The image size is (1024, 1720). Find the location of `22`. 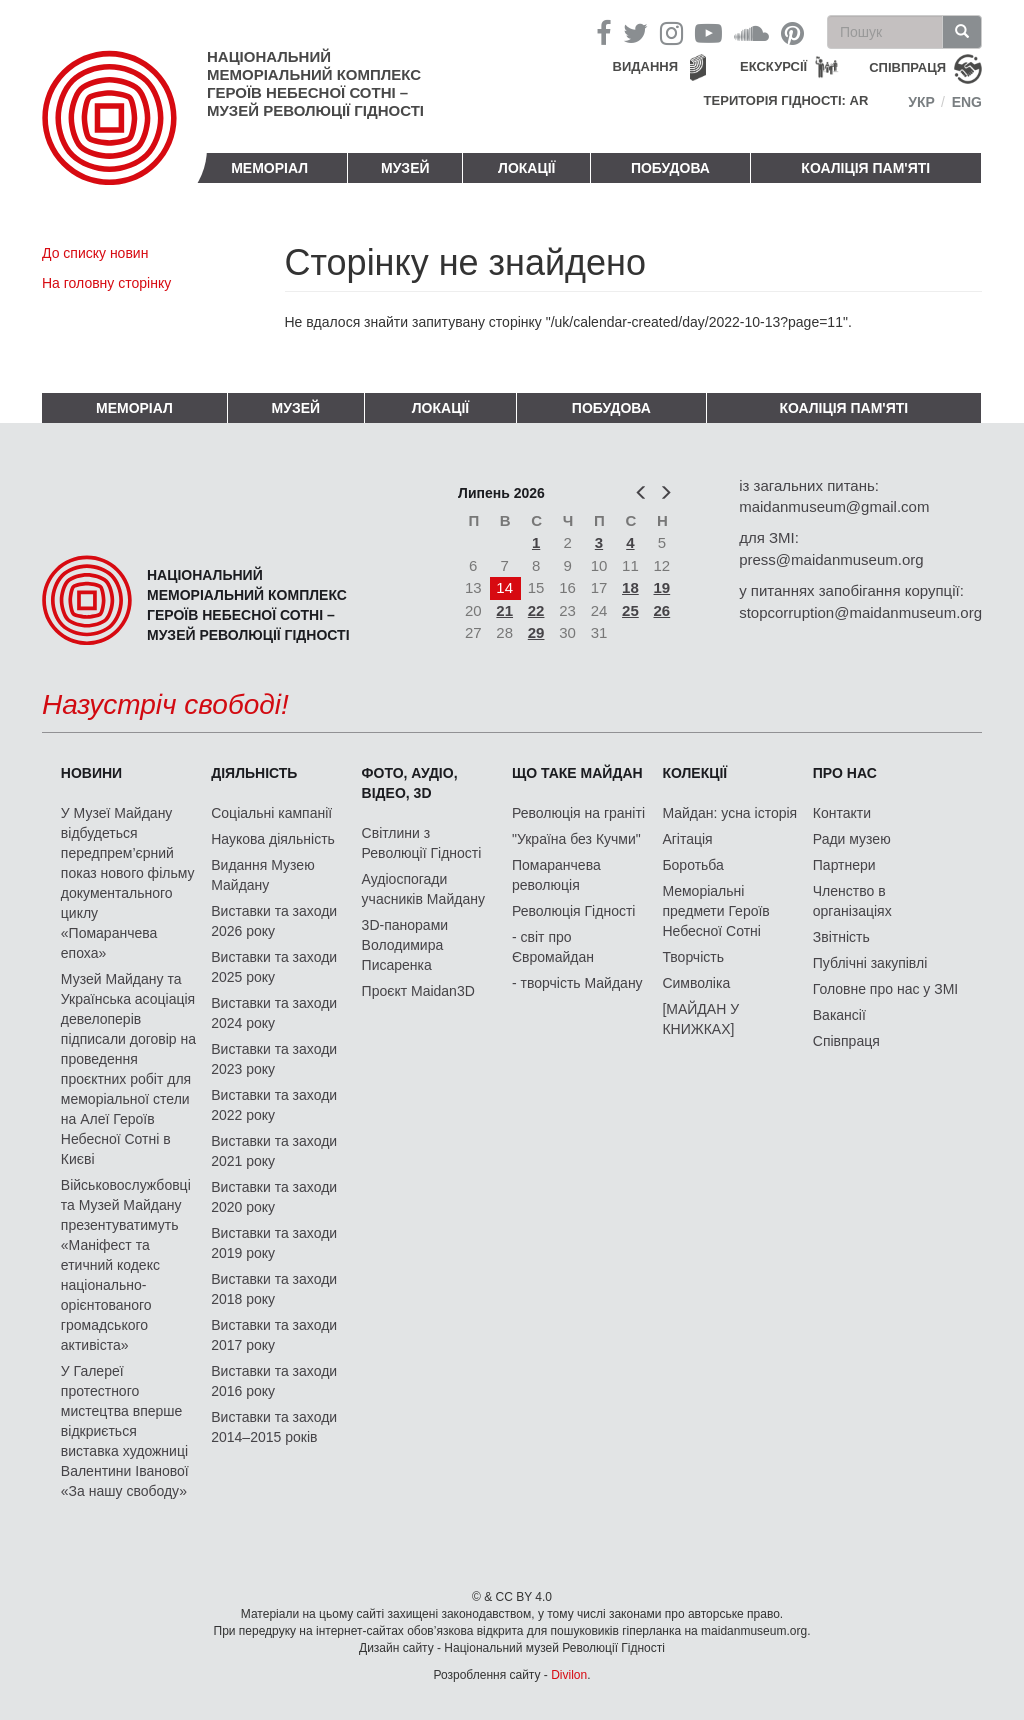

22 is located at coordinates (536, 610).